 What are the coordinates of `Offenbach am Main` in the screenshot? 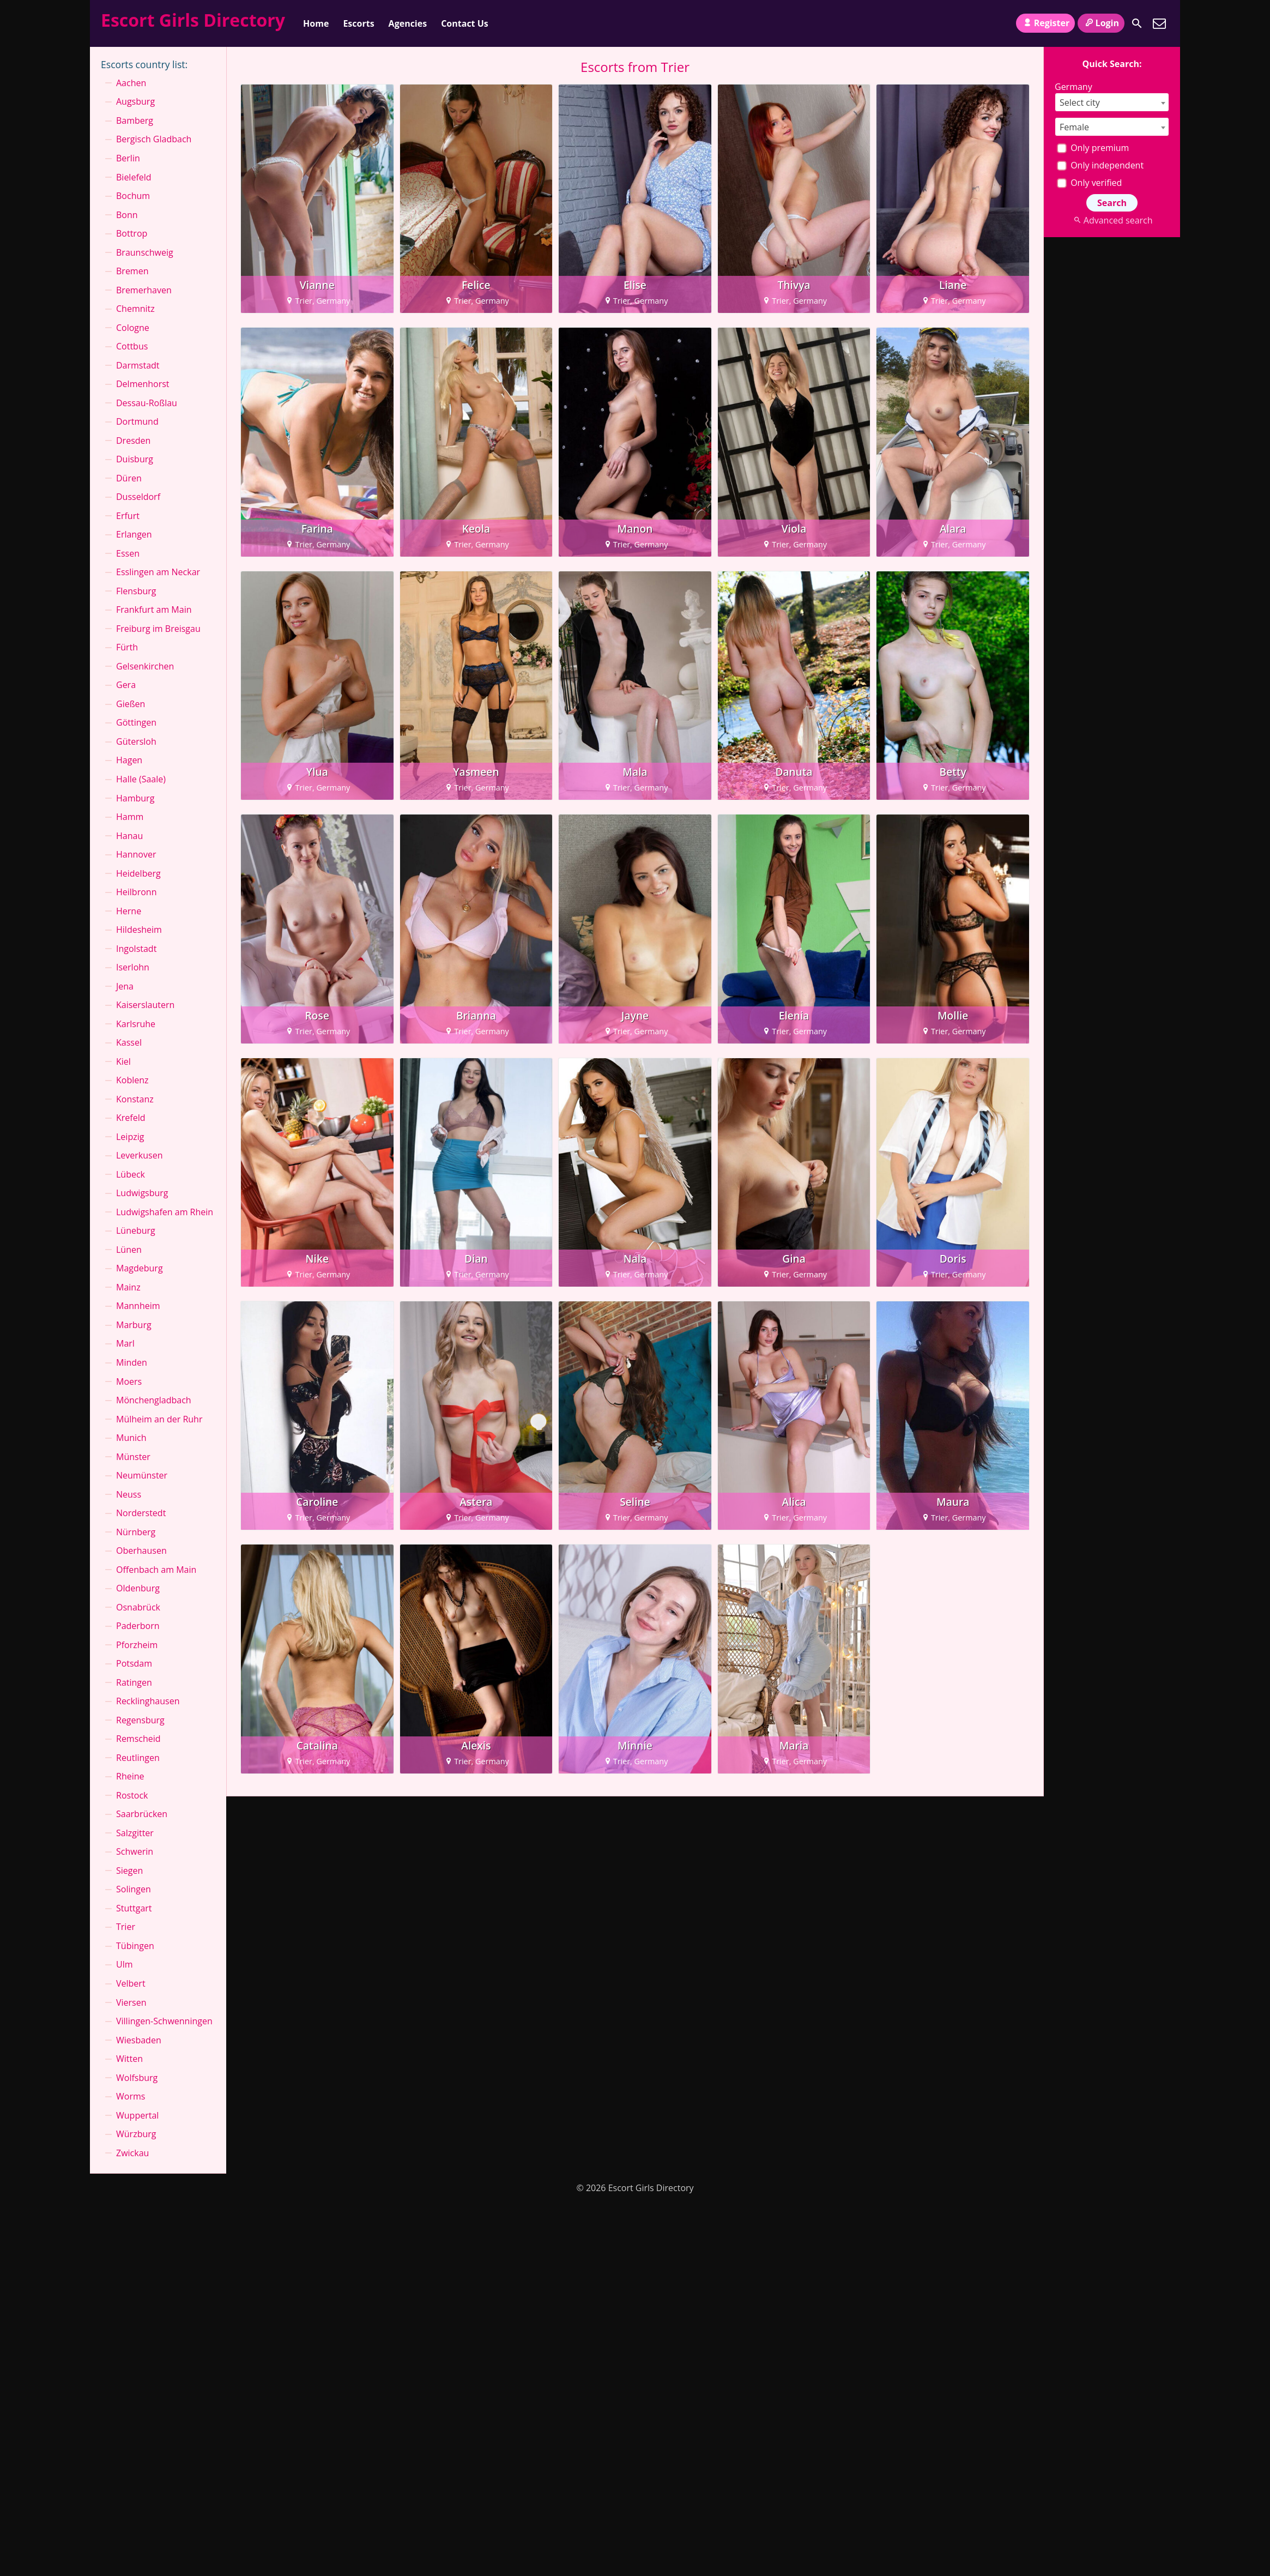 It's located at (156, 1570).